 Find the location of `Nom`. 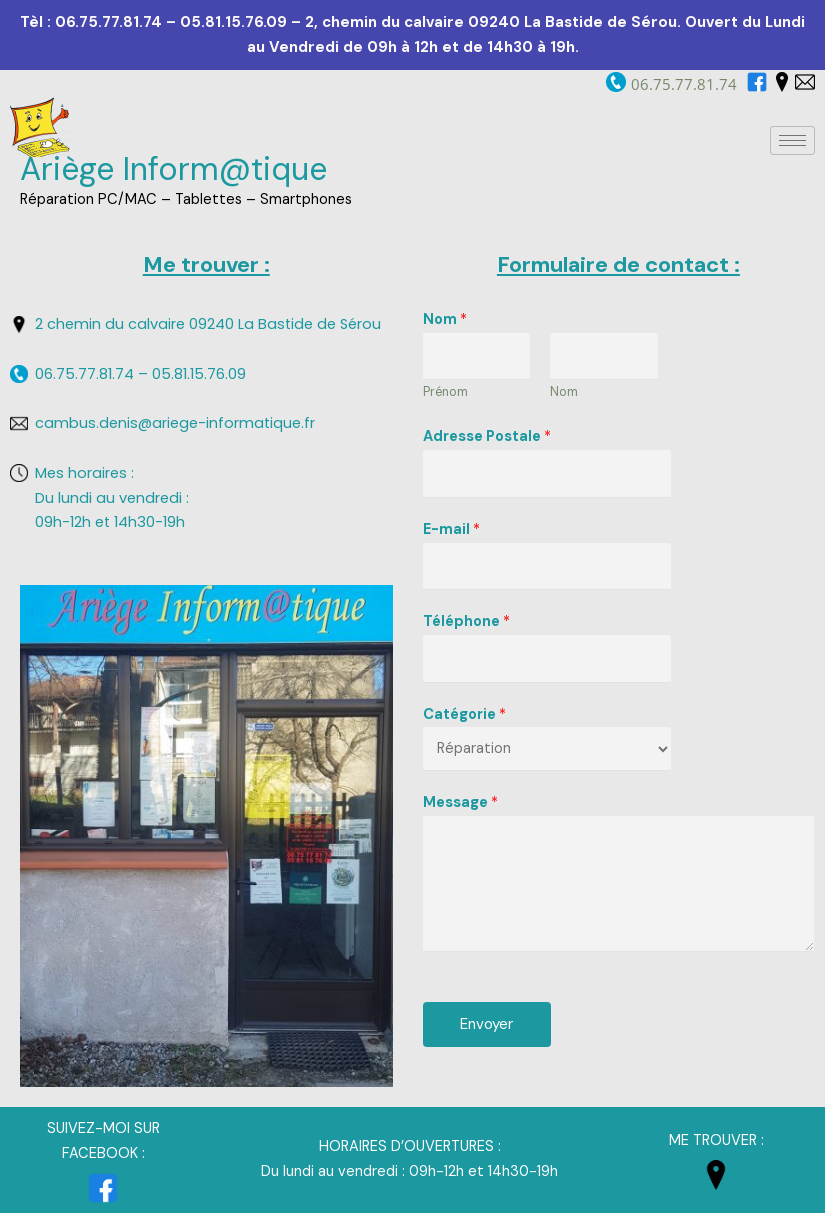

Nom is located at coordinates (445, 319).